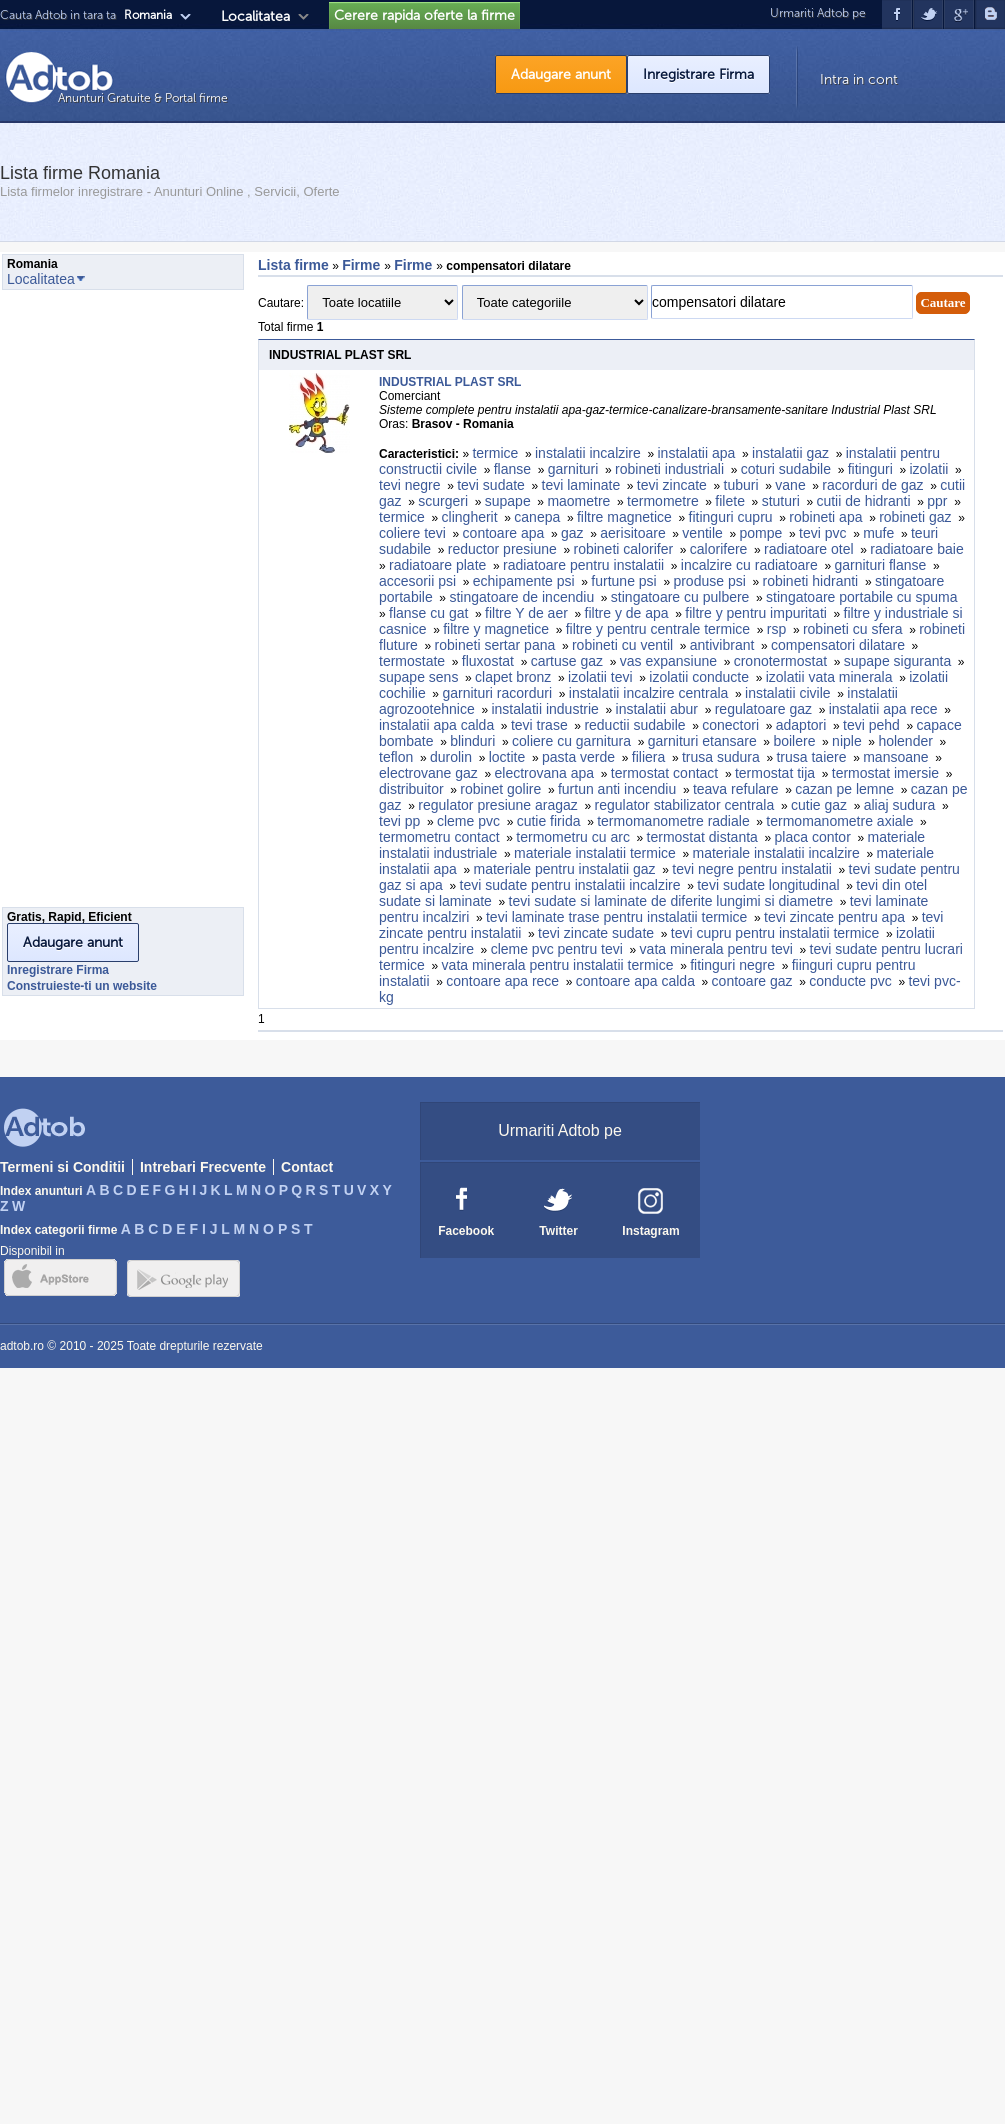 The image size is (1005, 2124). I want to click on mansoane, so click(895, 757).